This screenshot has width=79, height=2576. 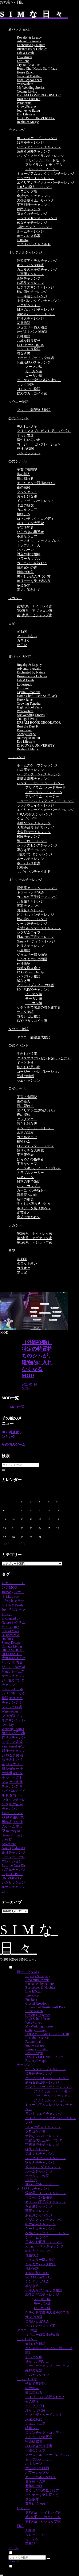 What do you see at coordinates (47, 2455) in the screenshot?
I see `ノースキル、ノープロブレム` at bounding box center [47, 2455].